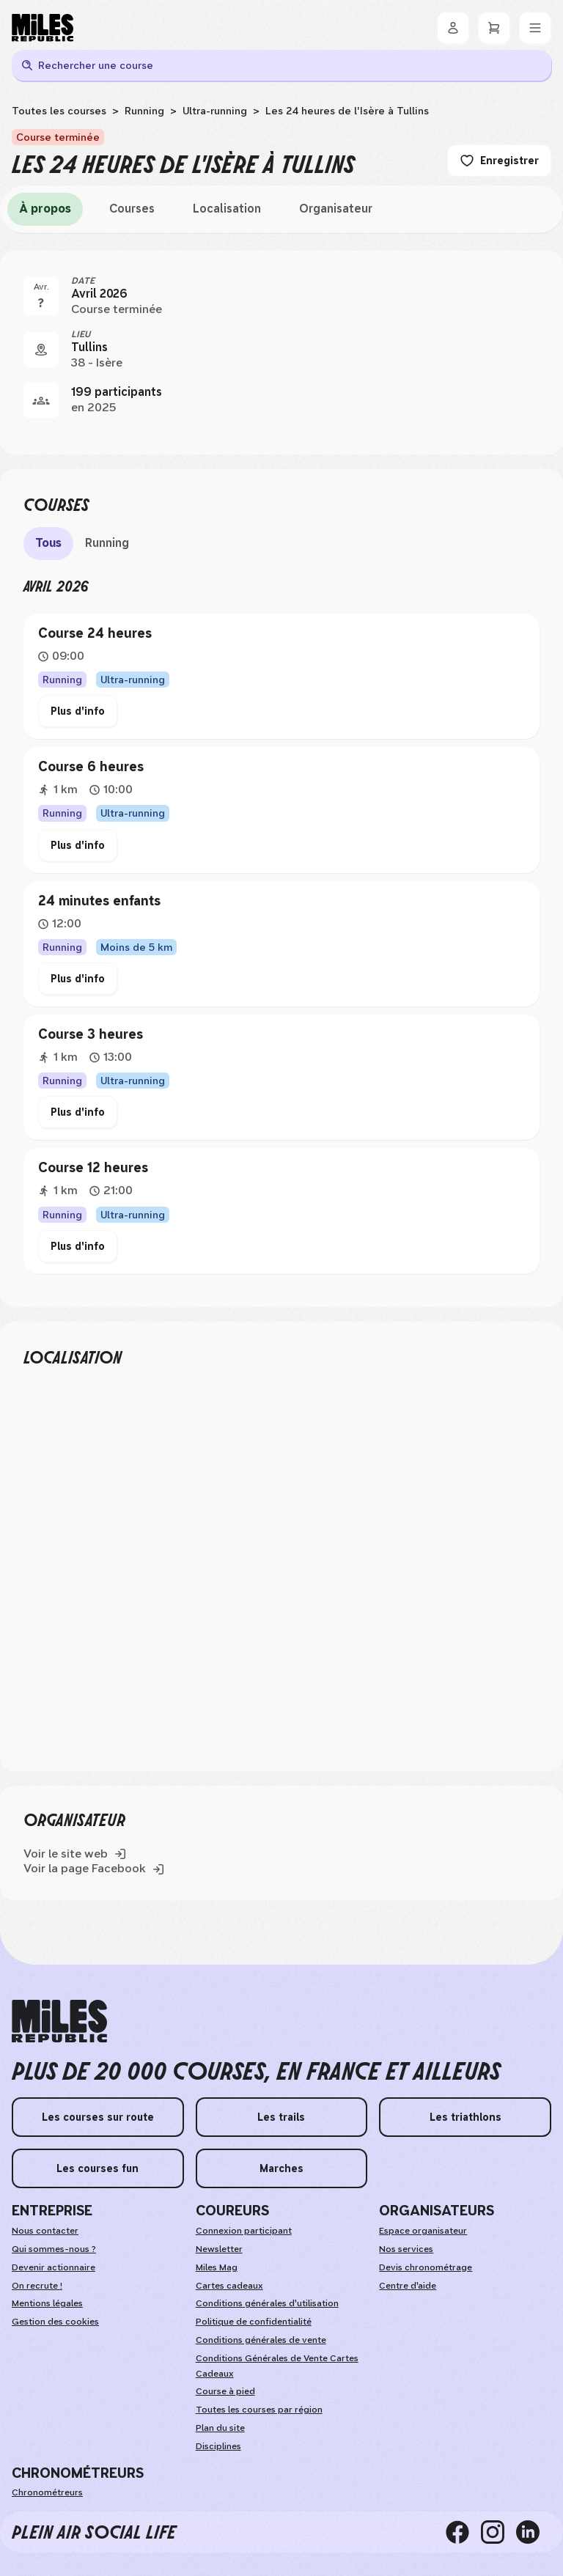 The image size is (563, 2576). I want to click on Ultra-running, so click(215, 111).